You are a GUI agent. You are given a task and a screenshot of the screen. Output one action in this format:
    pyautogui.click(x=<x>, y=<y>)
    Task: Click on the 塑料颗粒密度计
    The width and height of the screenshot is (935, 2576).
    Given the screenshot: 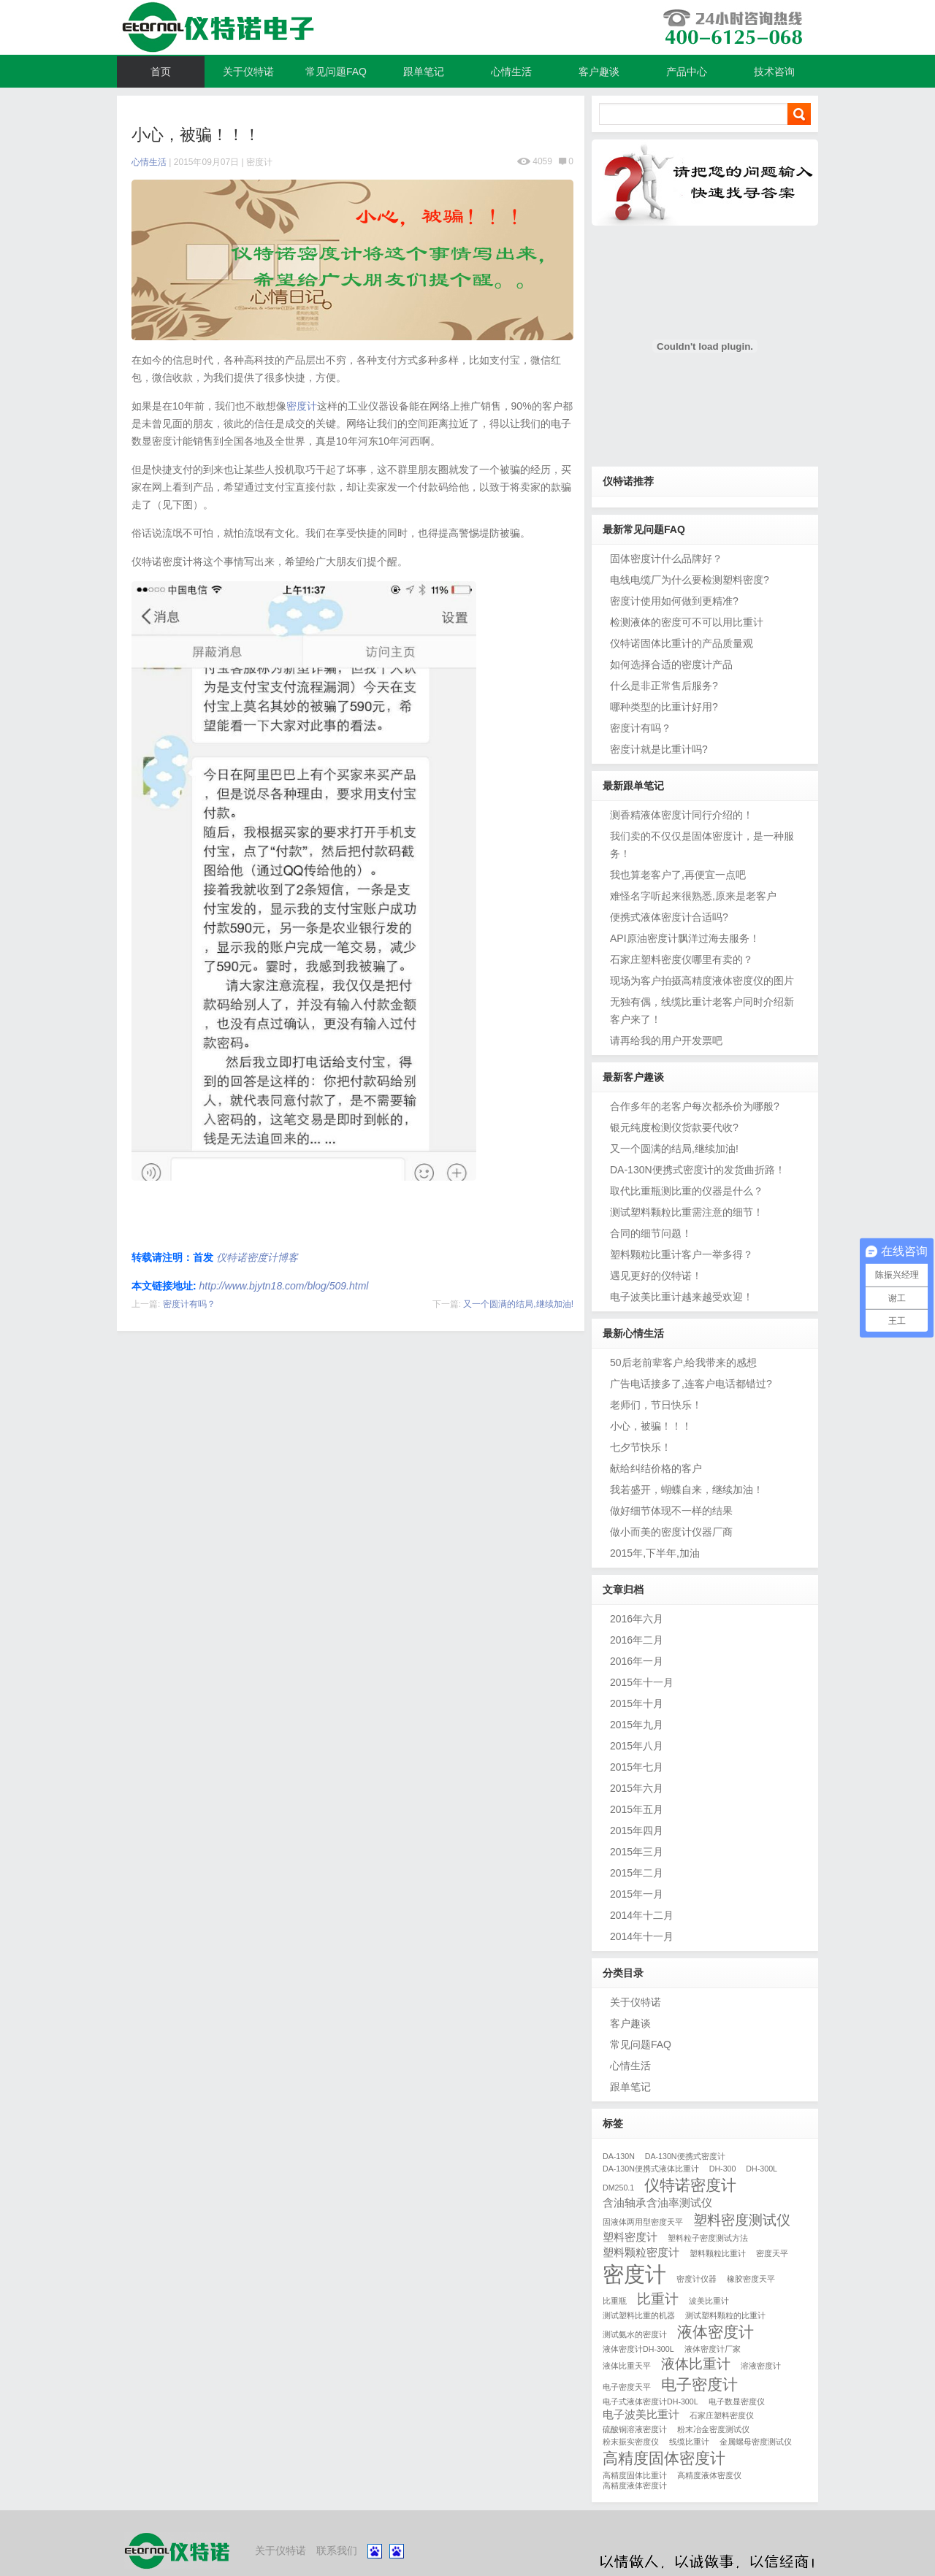 What is the action you would take?
    pyautogui.click(x=641, y=2252)
    